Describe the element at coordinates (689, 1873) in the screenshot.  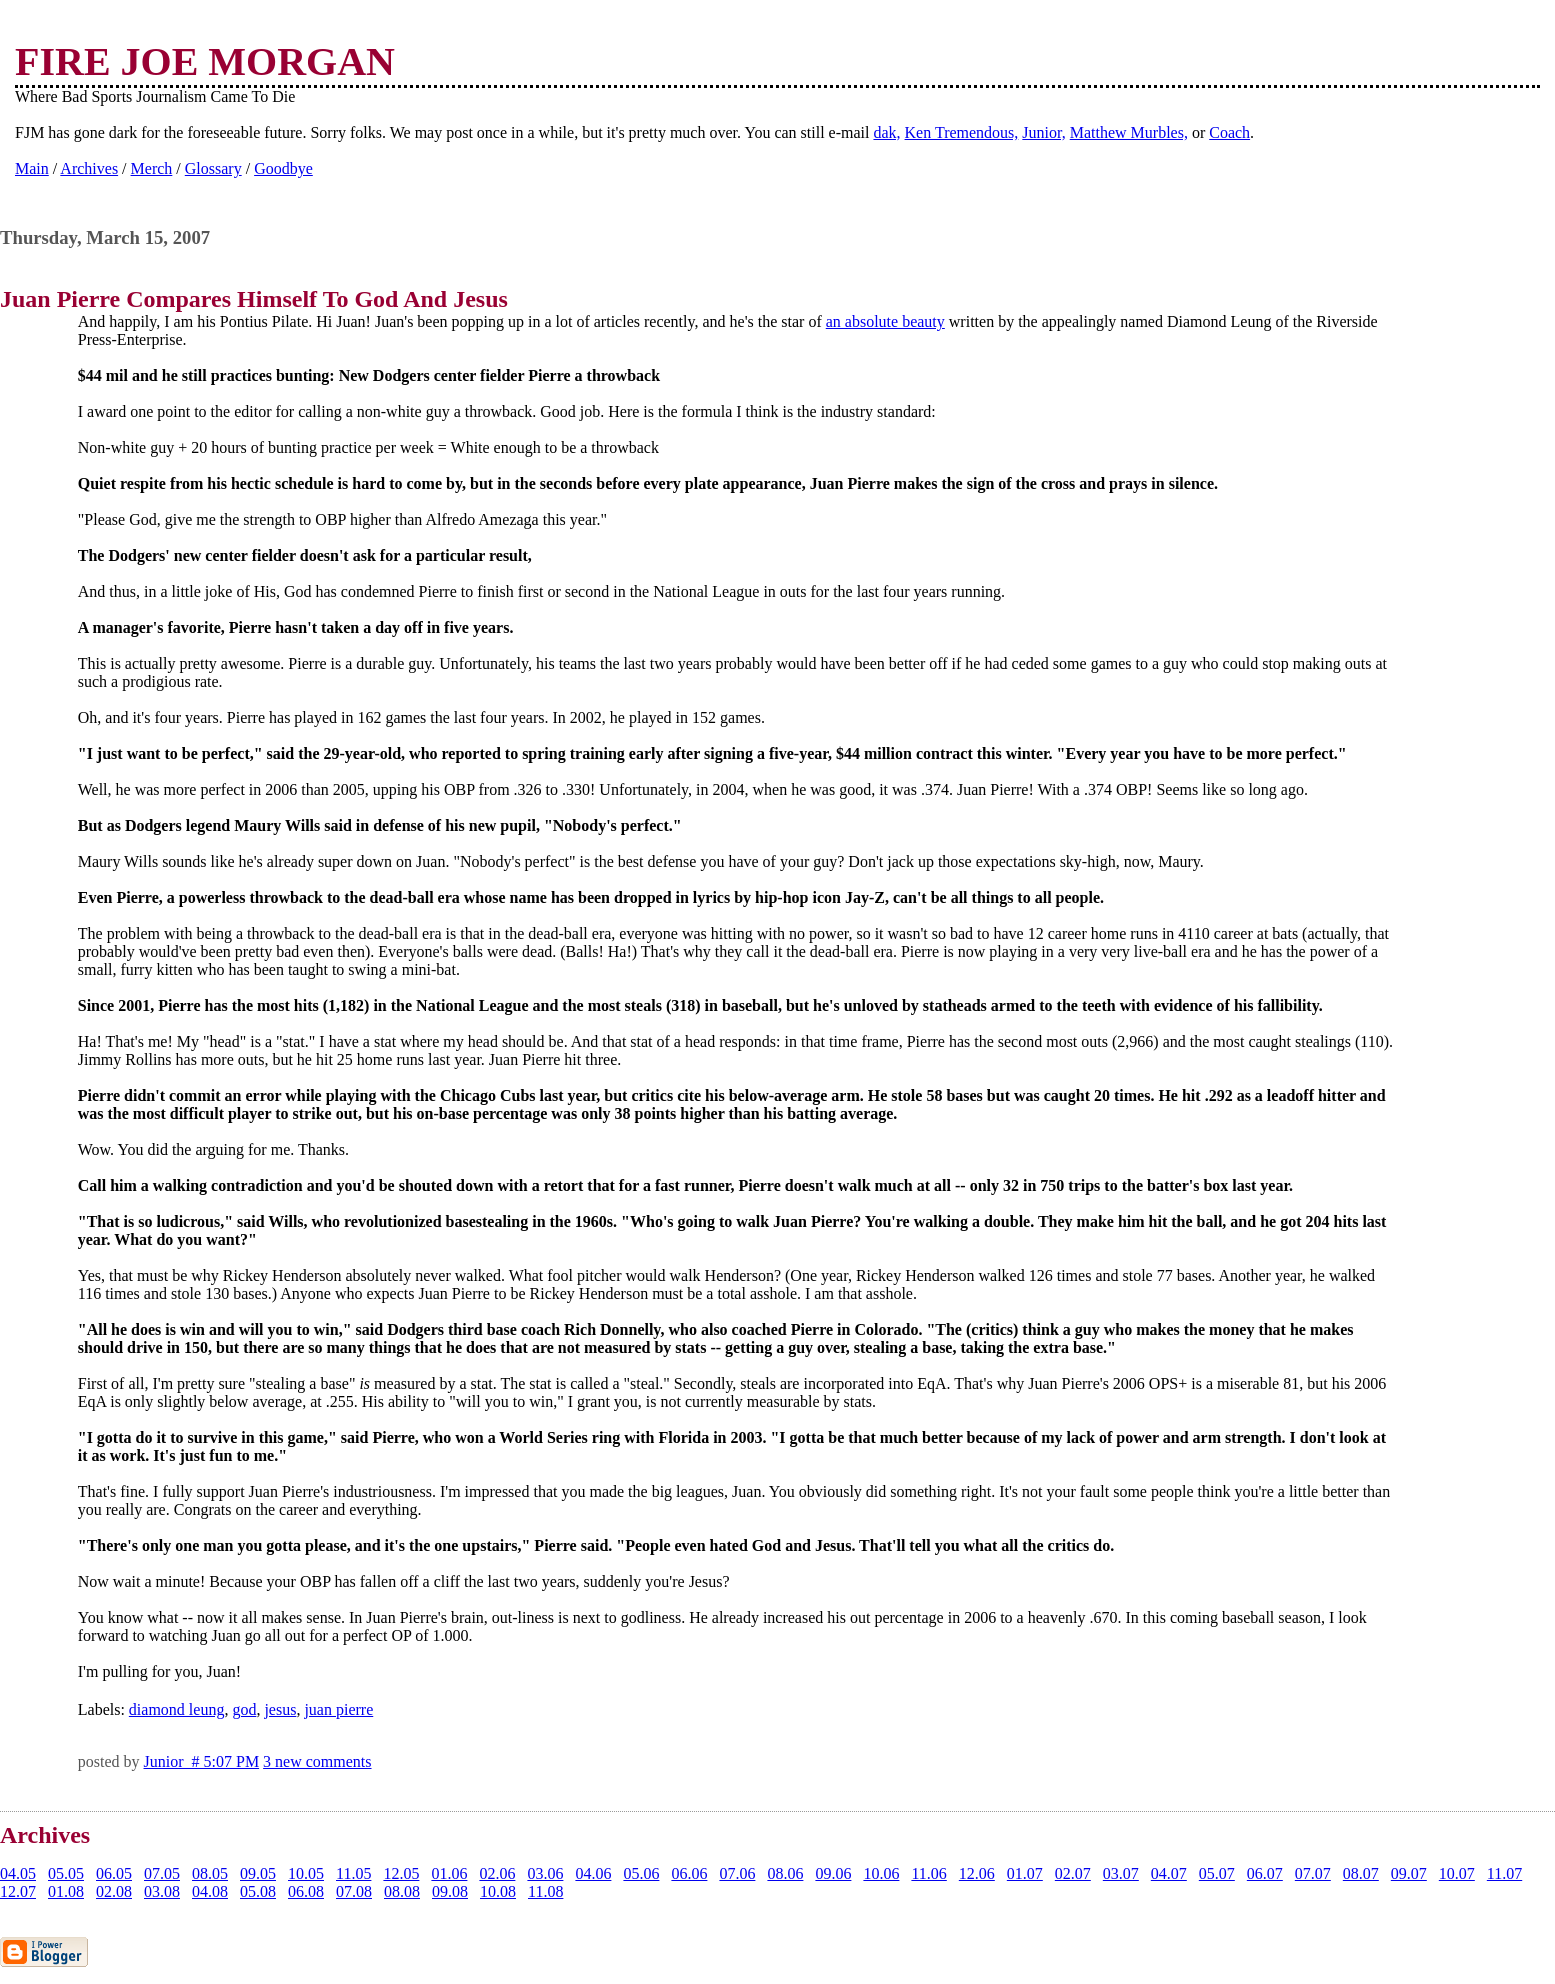
I see `06.06` at that location.